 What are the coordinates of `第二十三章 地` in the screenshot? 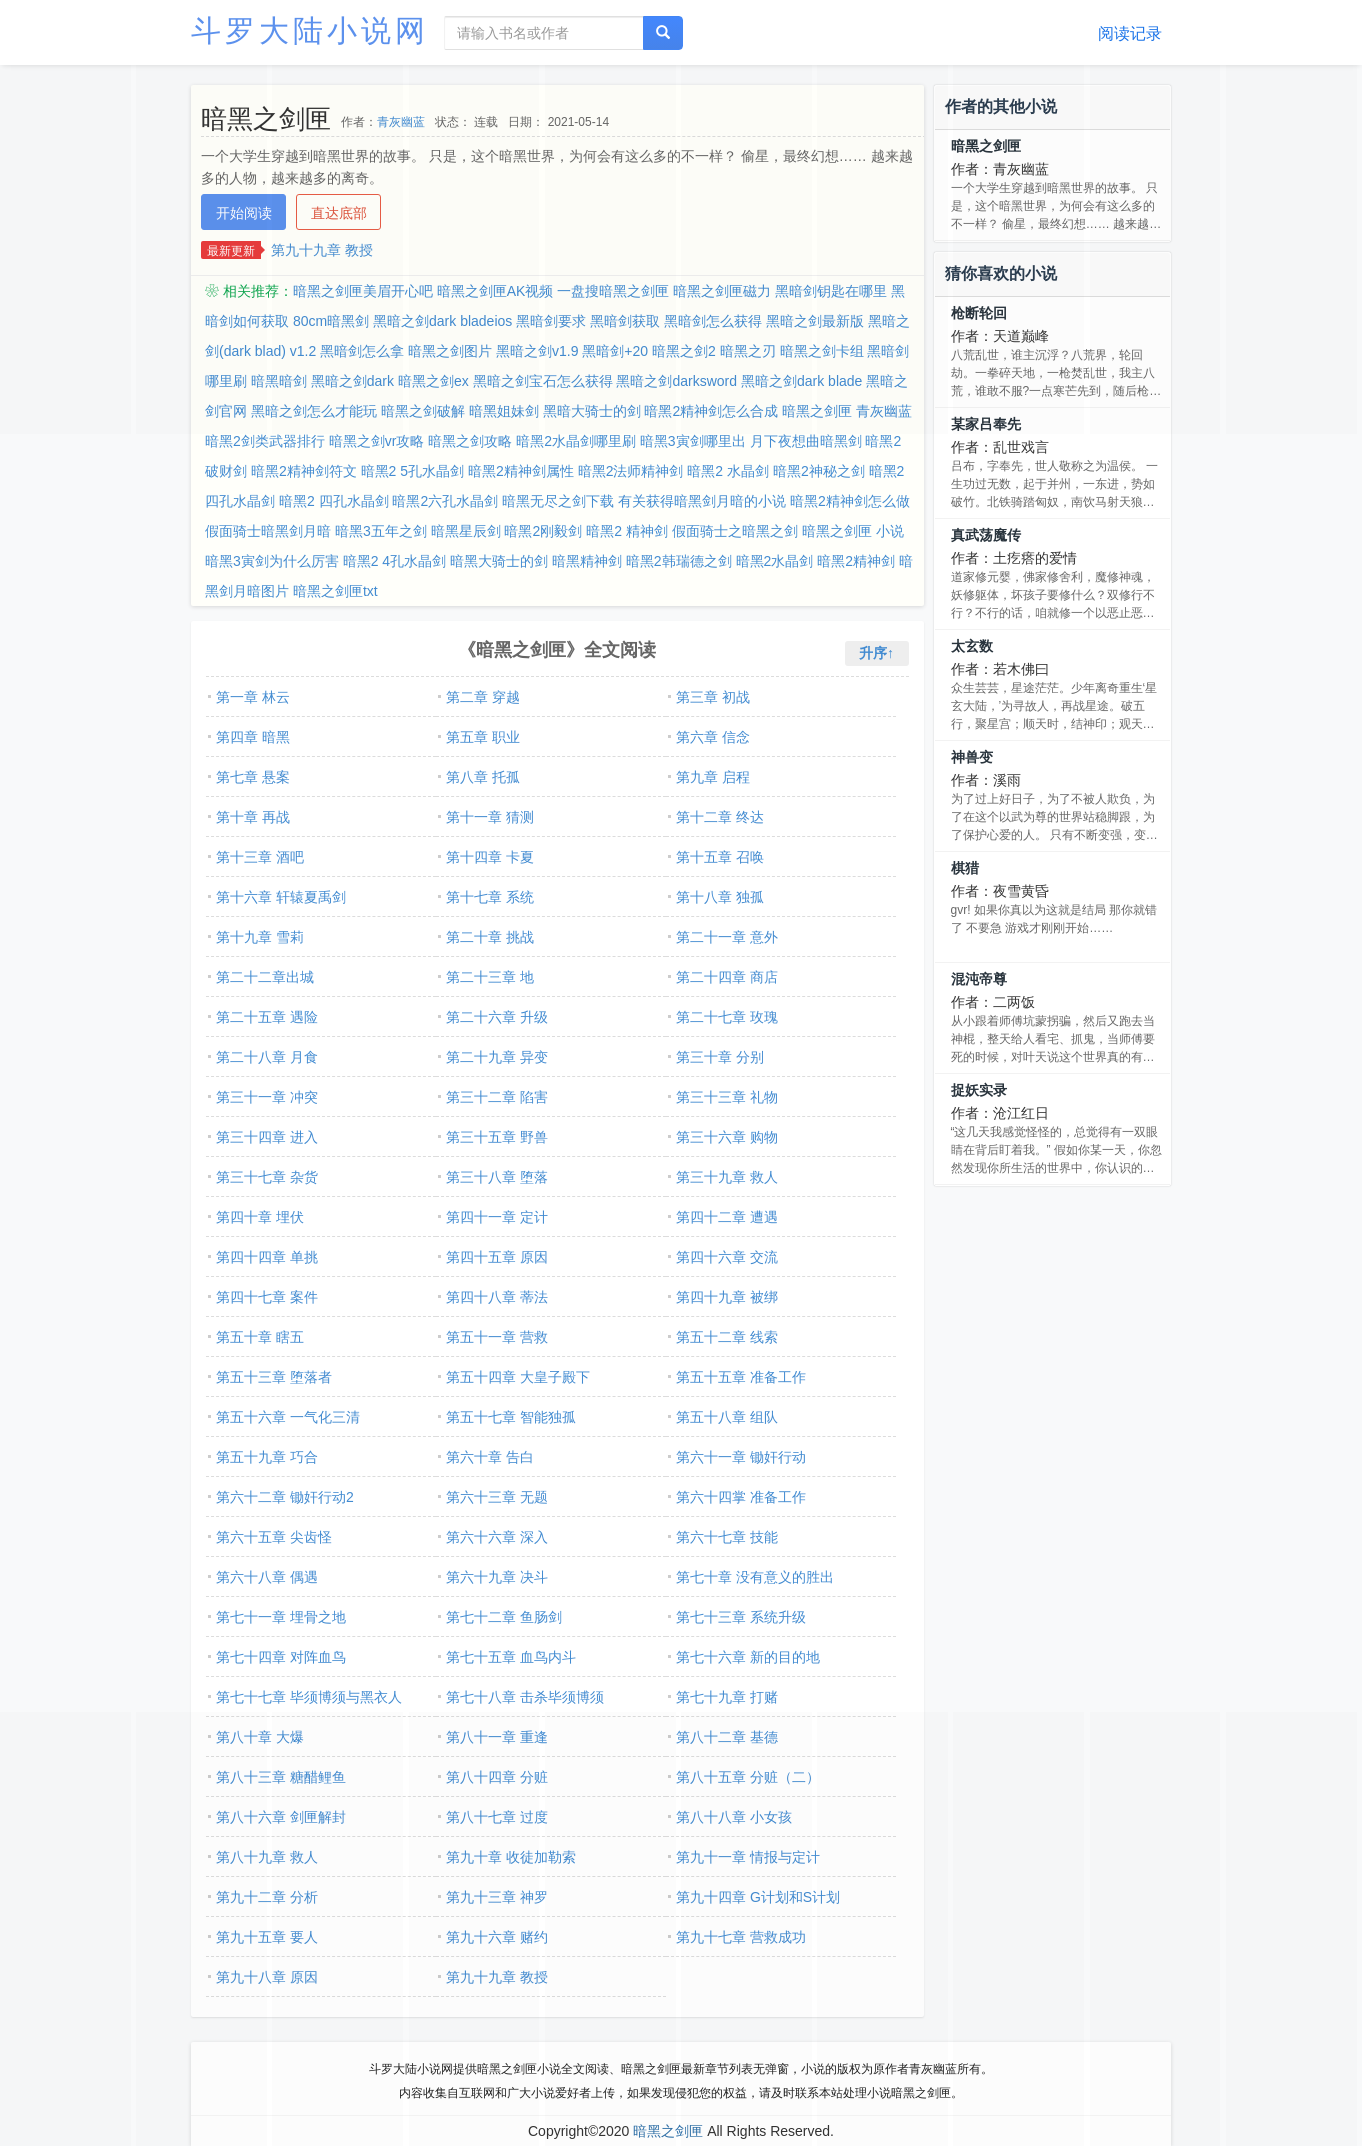 It's located at (490, 977).